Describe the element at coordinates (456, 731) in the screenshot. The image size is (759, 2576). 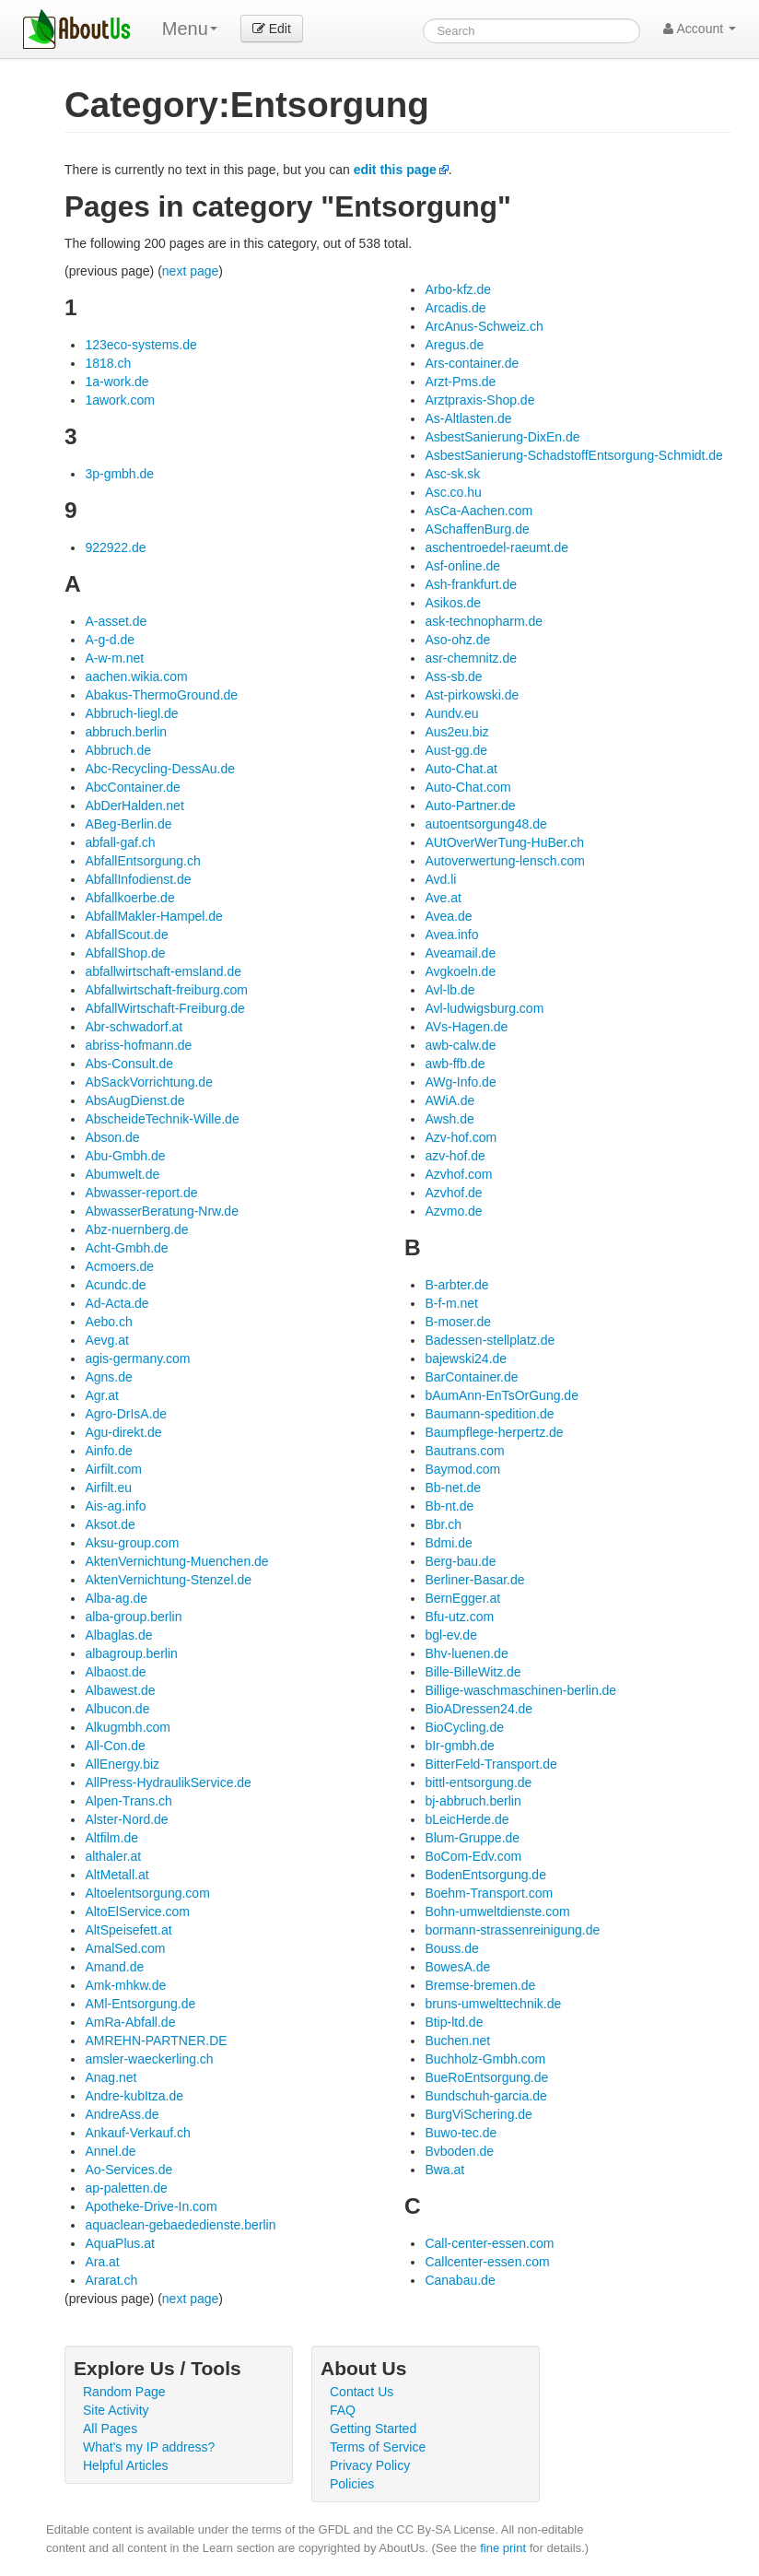
I see `Aus2eu.biz` at that location.